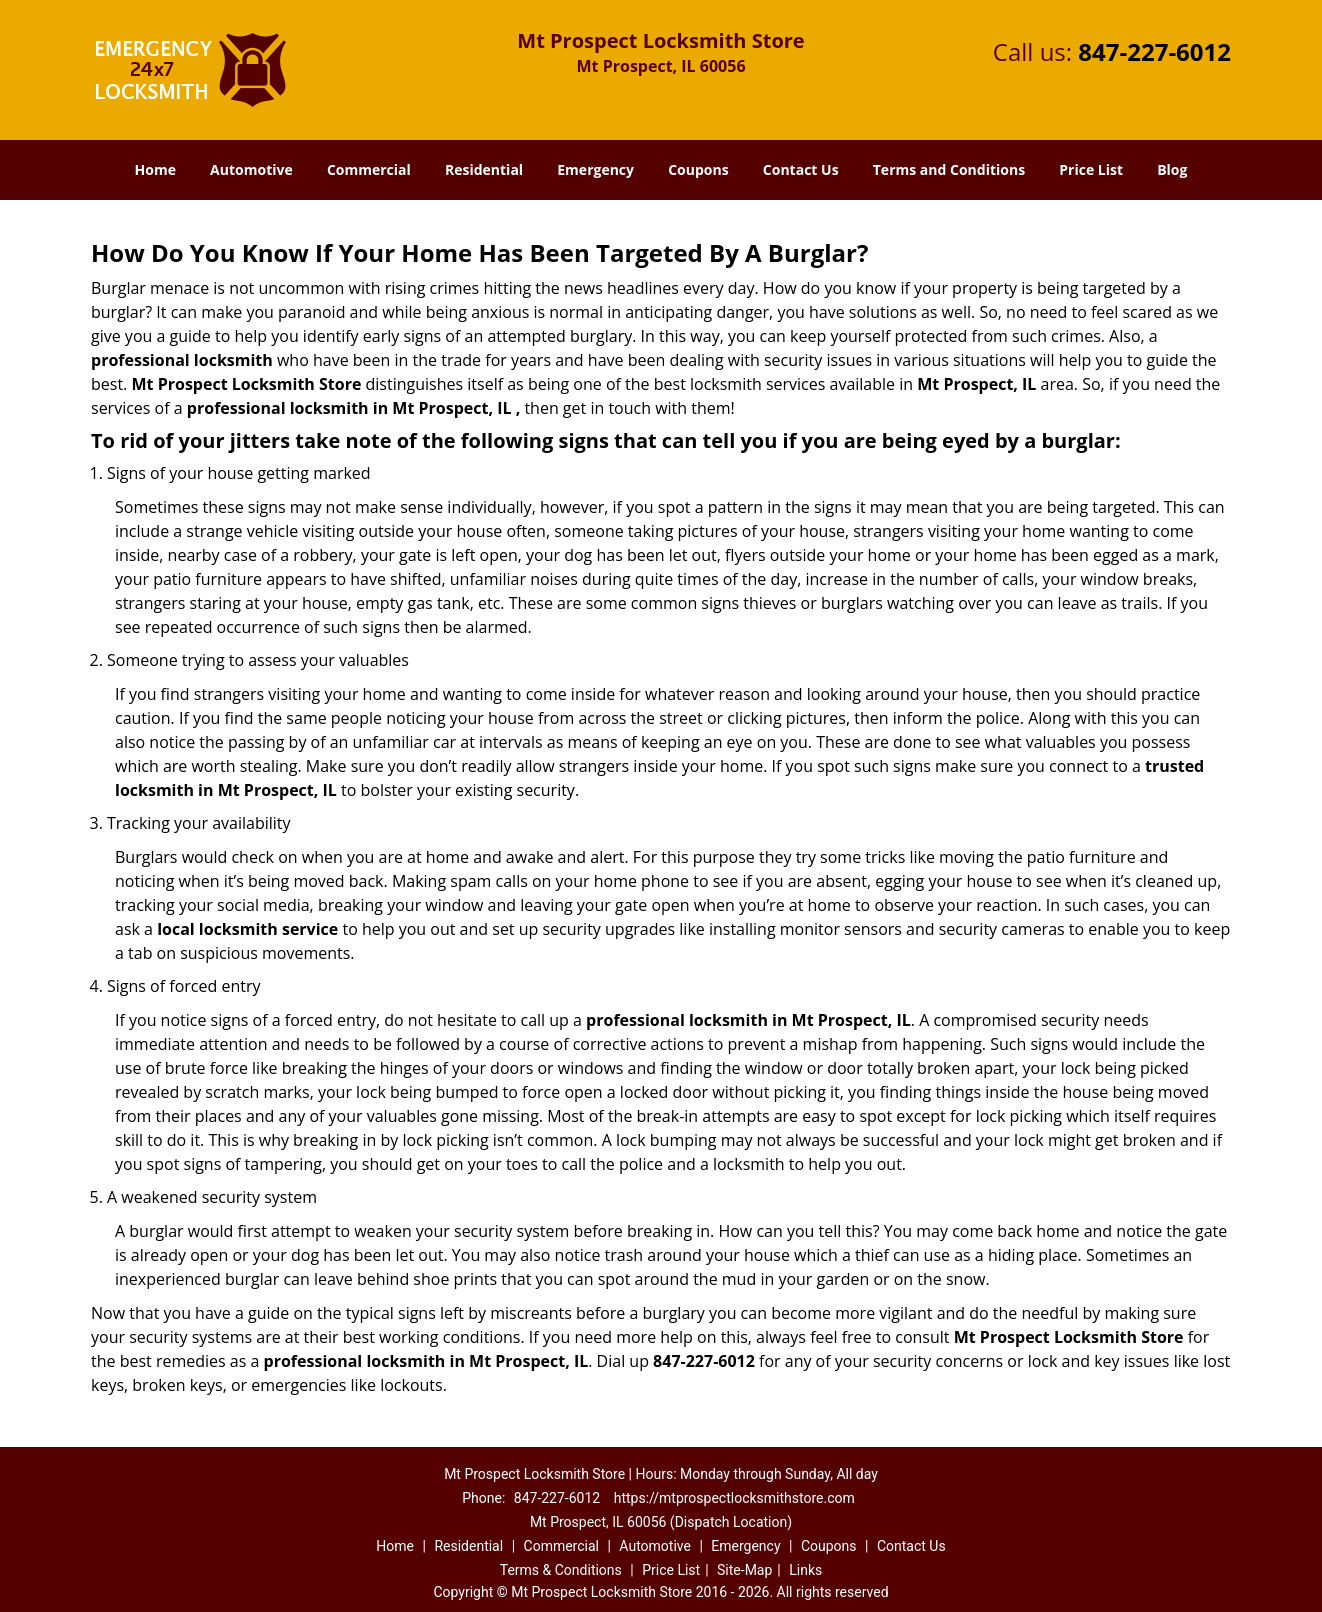  What do you see at coordinates (801, 169) in the screenshot?
I see `Contact Us` at bounding box center [801, 169].